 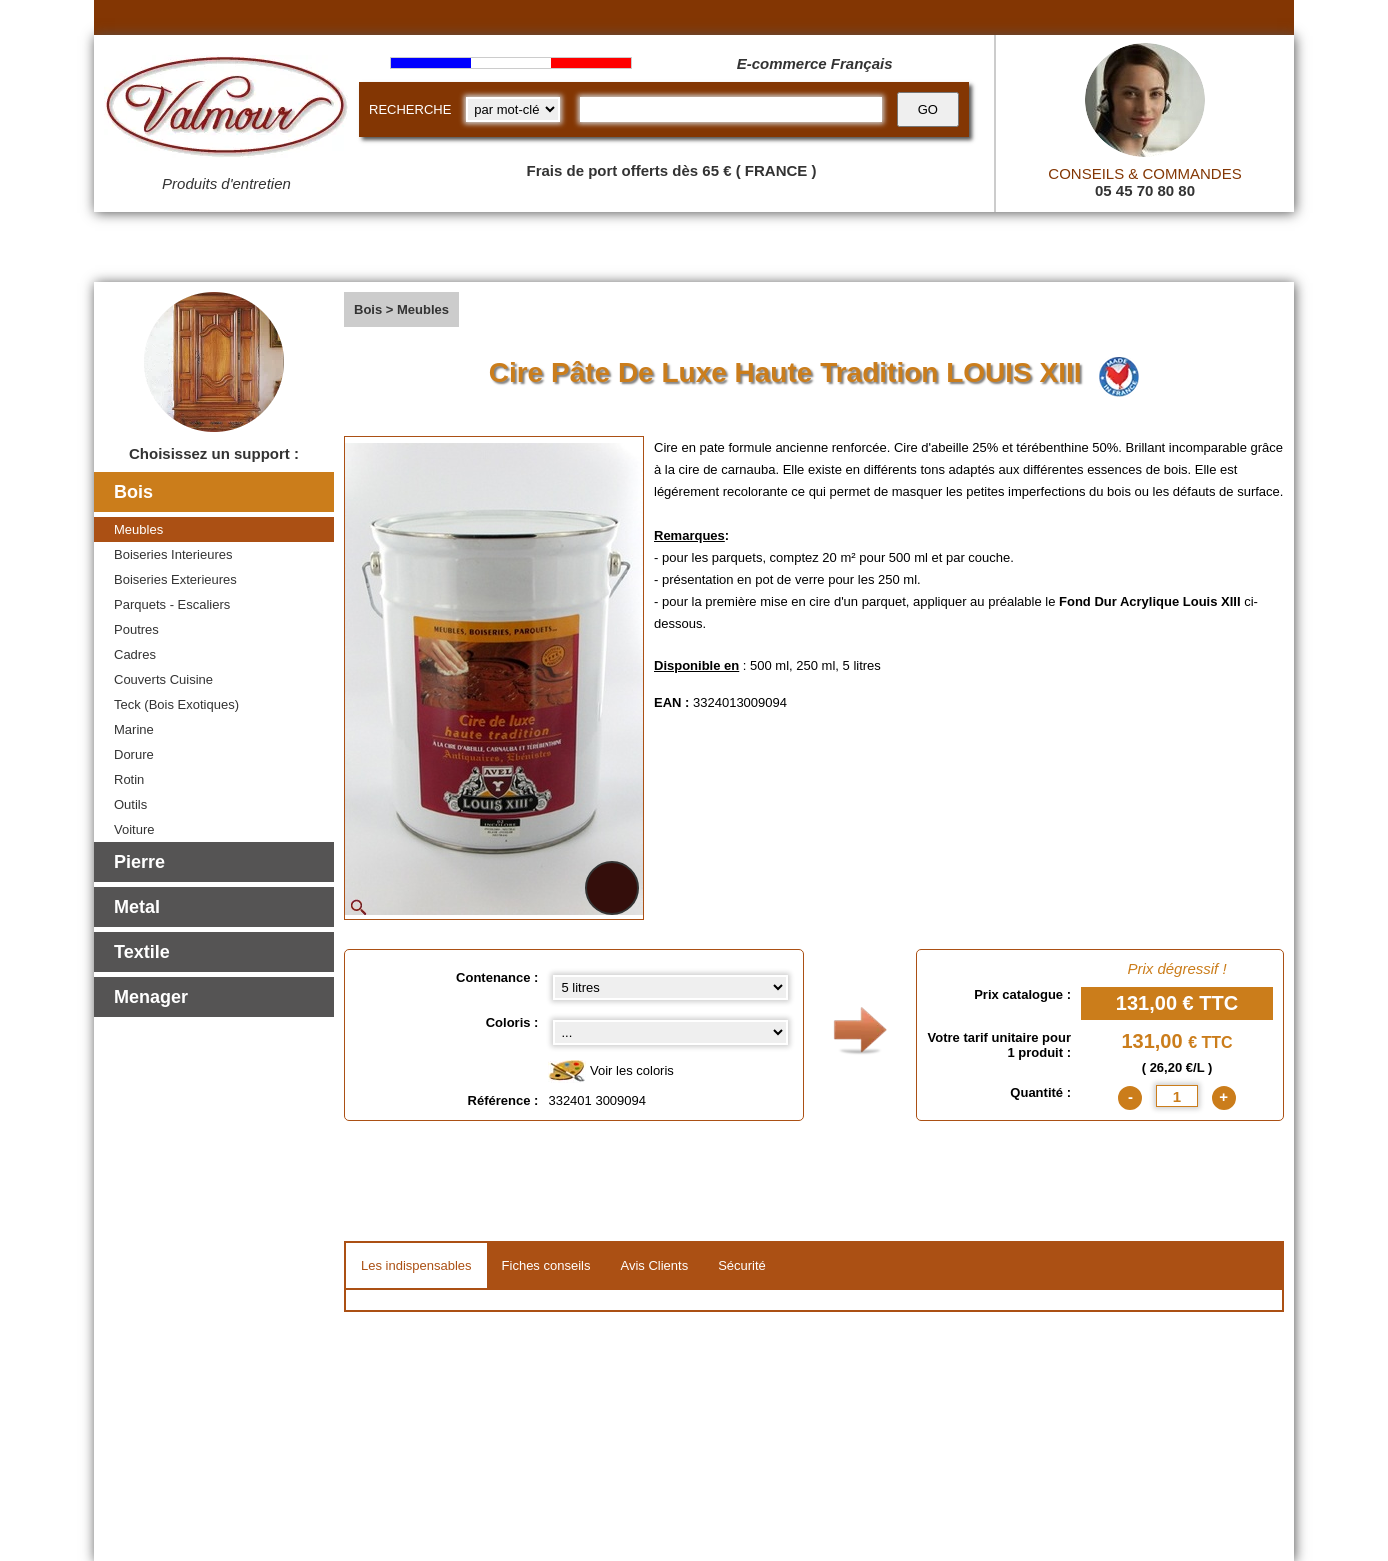 What do you see at coordinates (1145, 190) in the screenshot?
I see `05 45 70 80 80` at bounding box center [1145, 190].